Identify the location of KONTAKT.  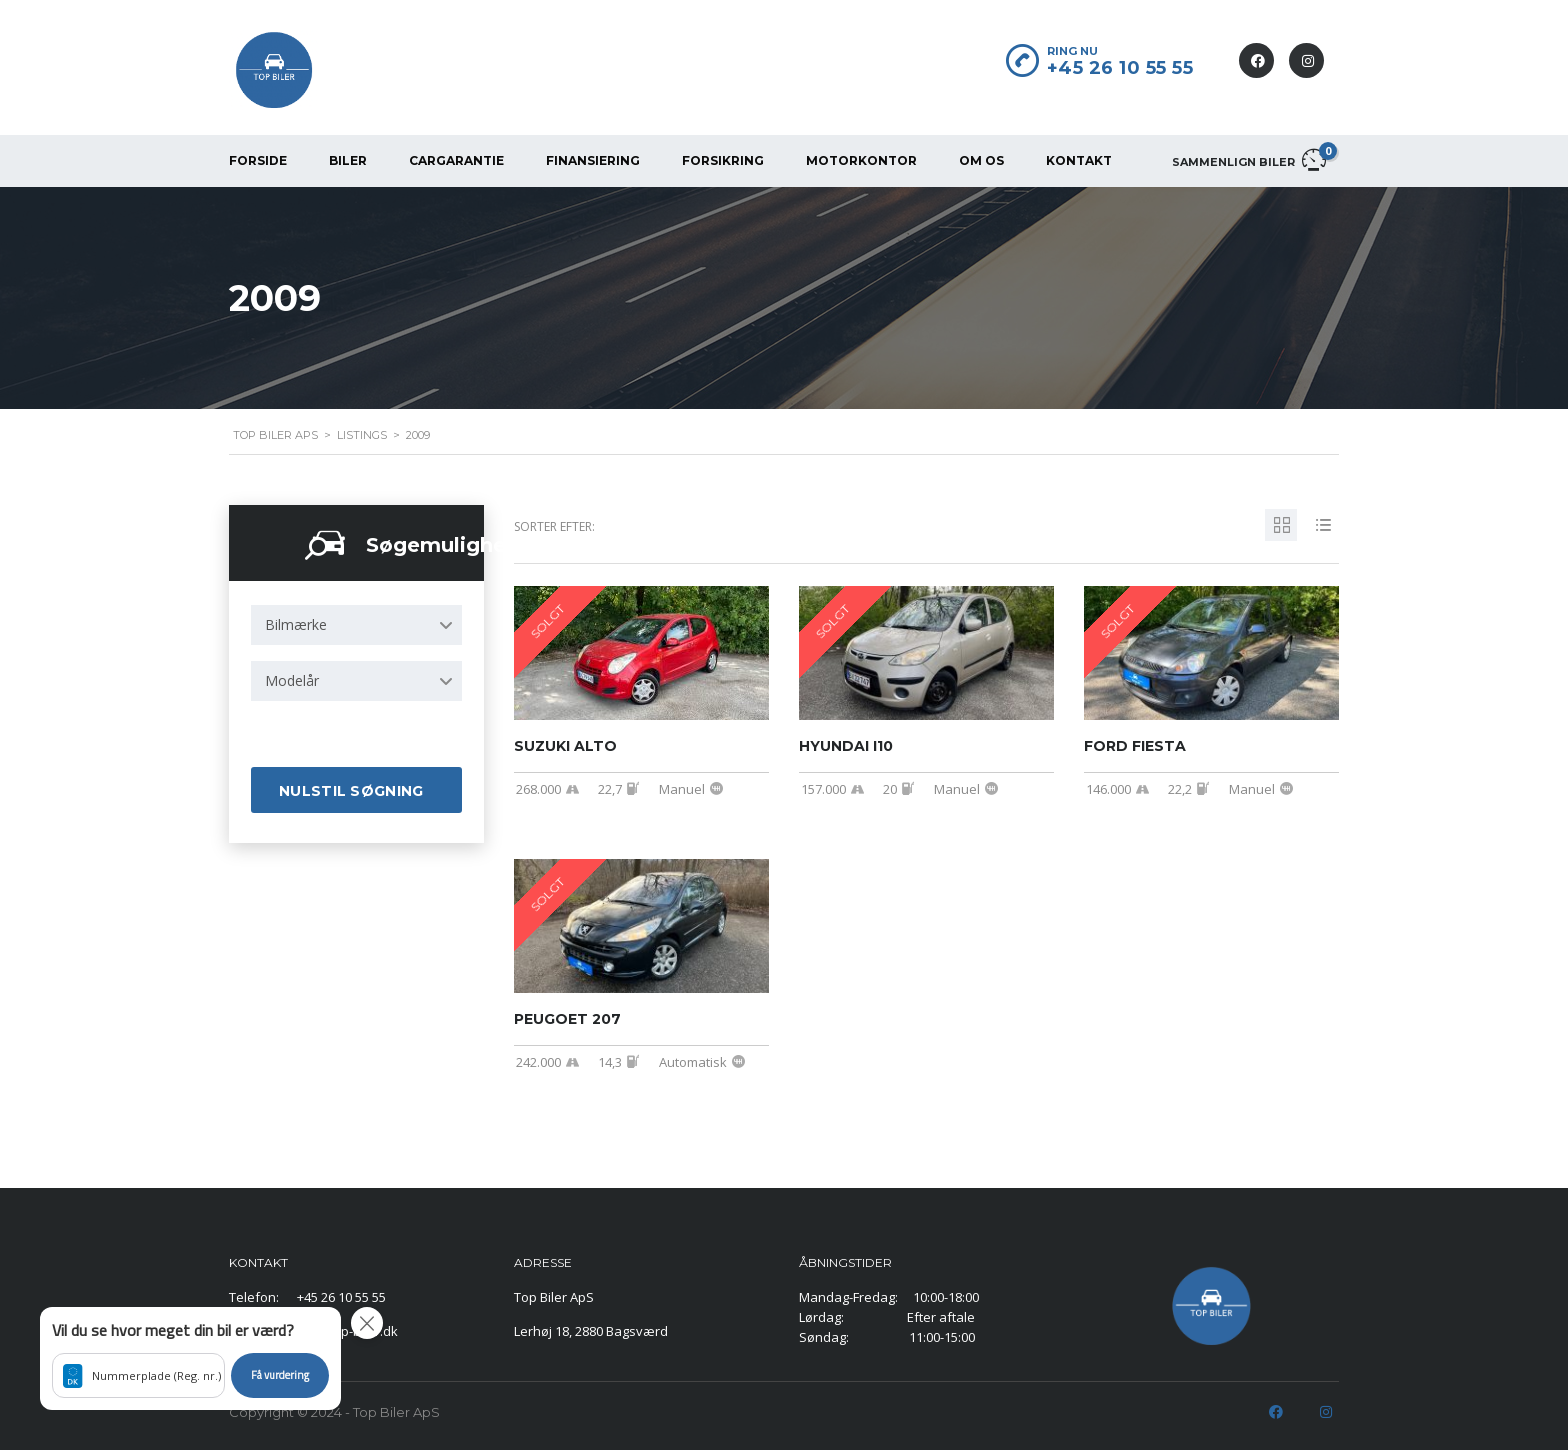
(1079, 160).